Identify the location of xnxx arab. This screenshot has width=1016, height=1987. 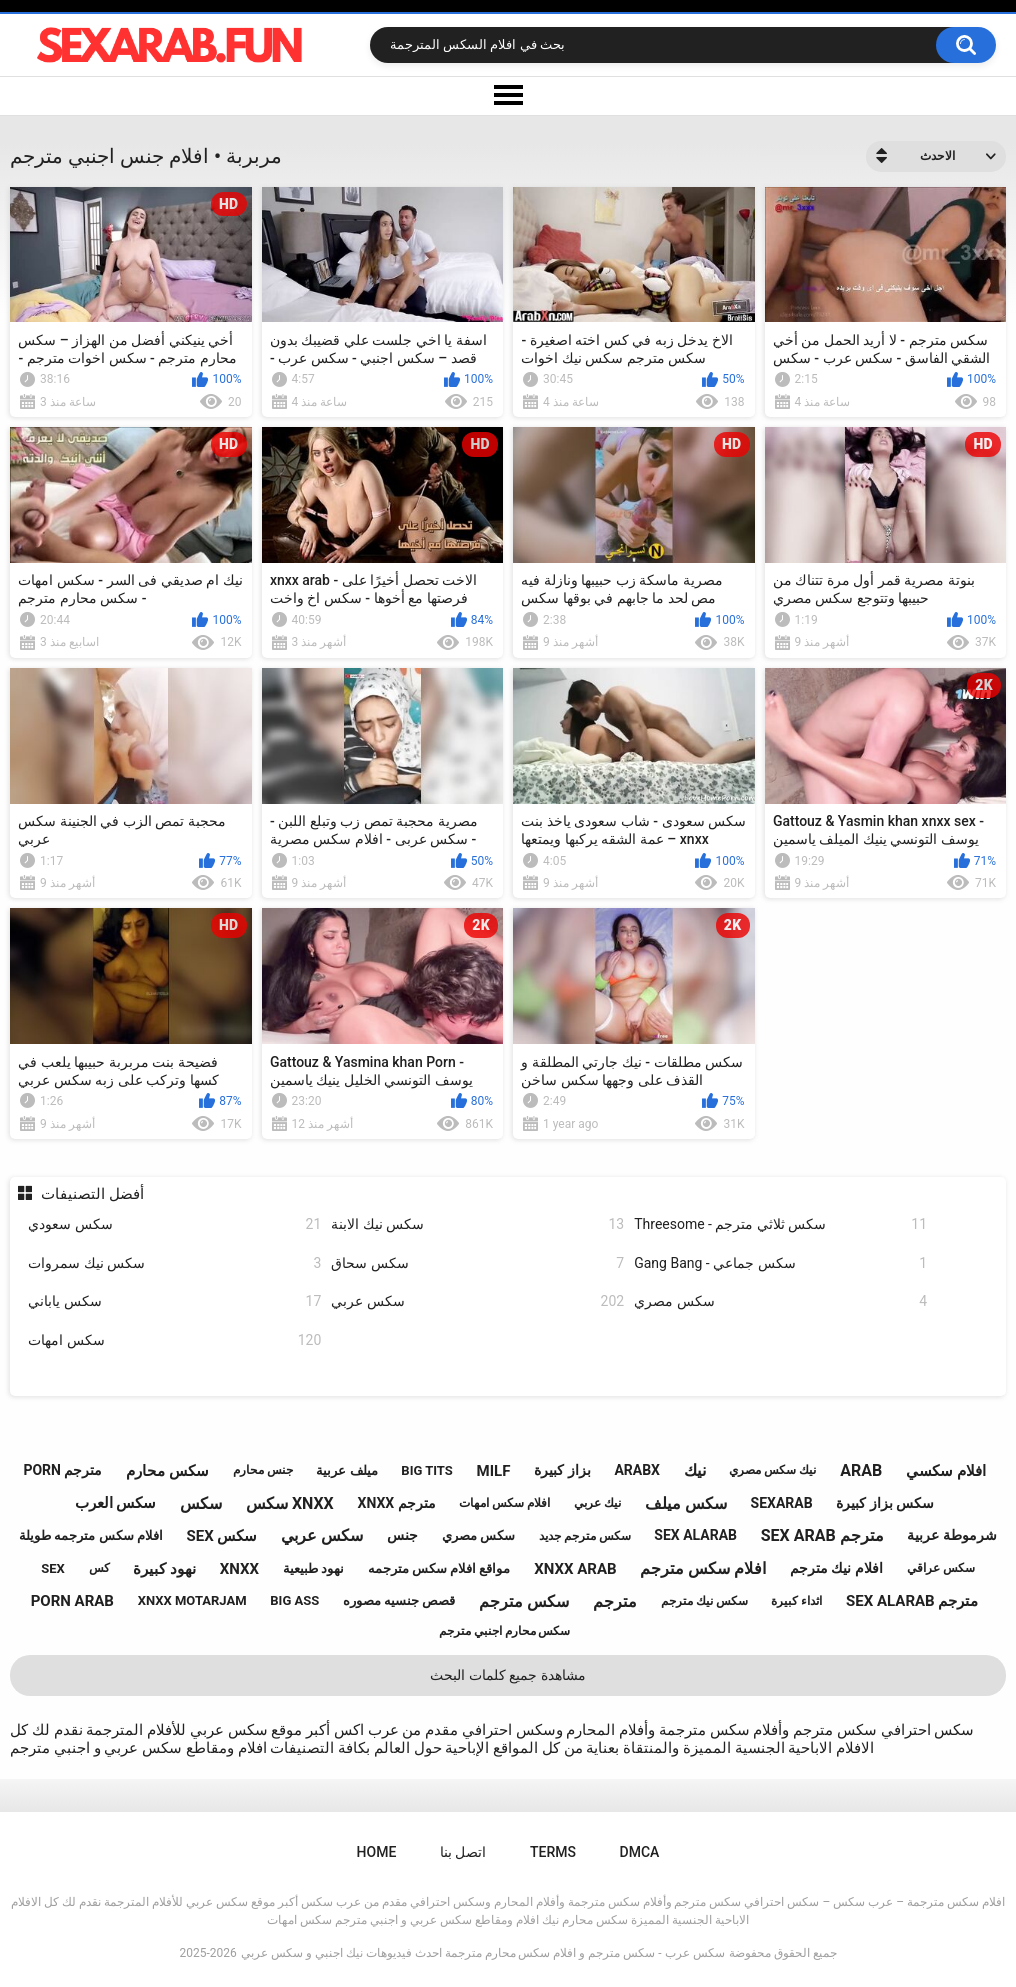
(575, 1569).